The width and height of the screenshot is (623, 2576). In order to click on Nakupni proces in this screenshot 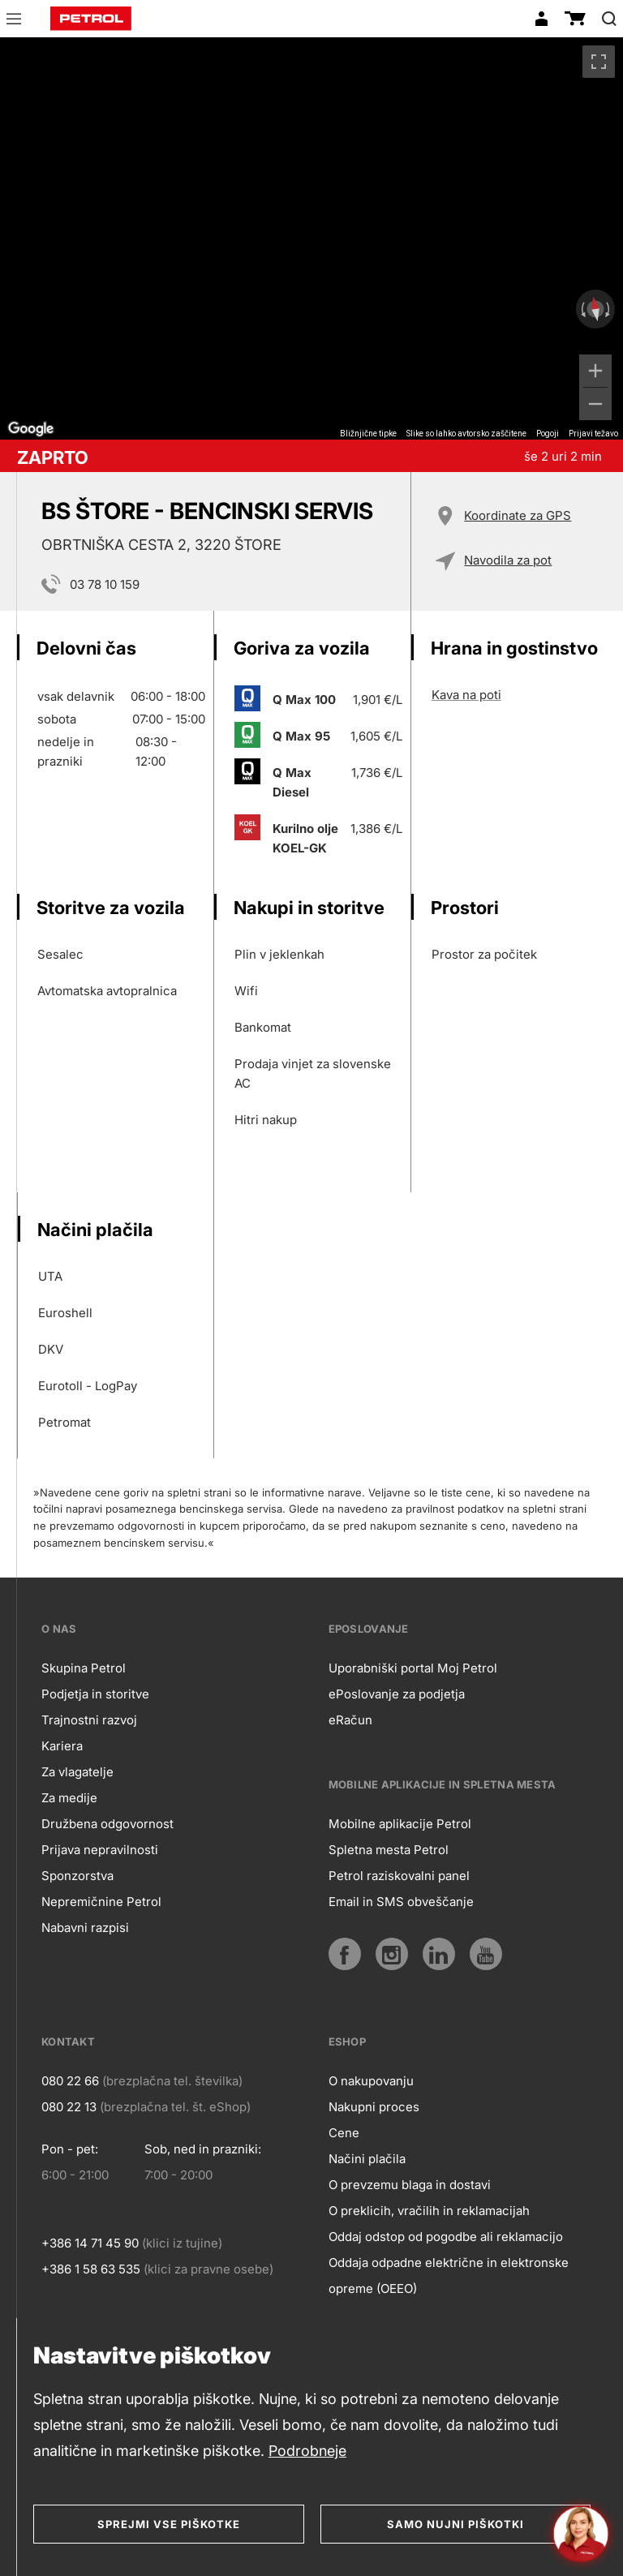, I will do `click(374, 2106)`.